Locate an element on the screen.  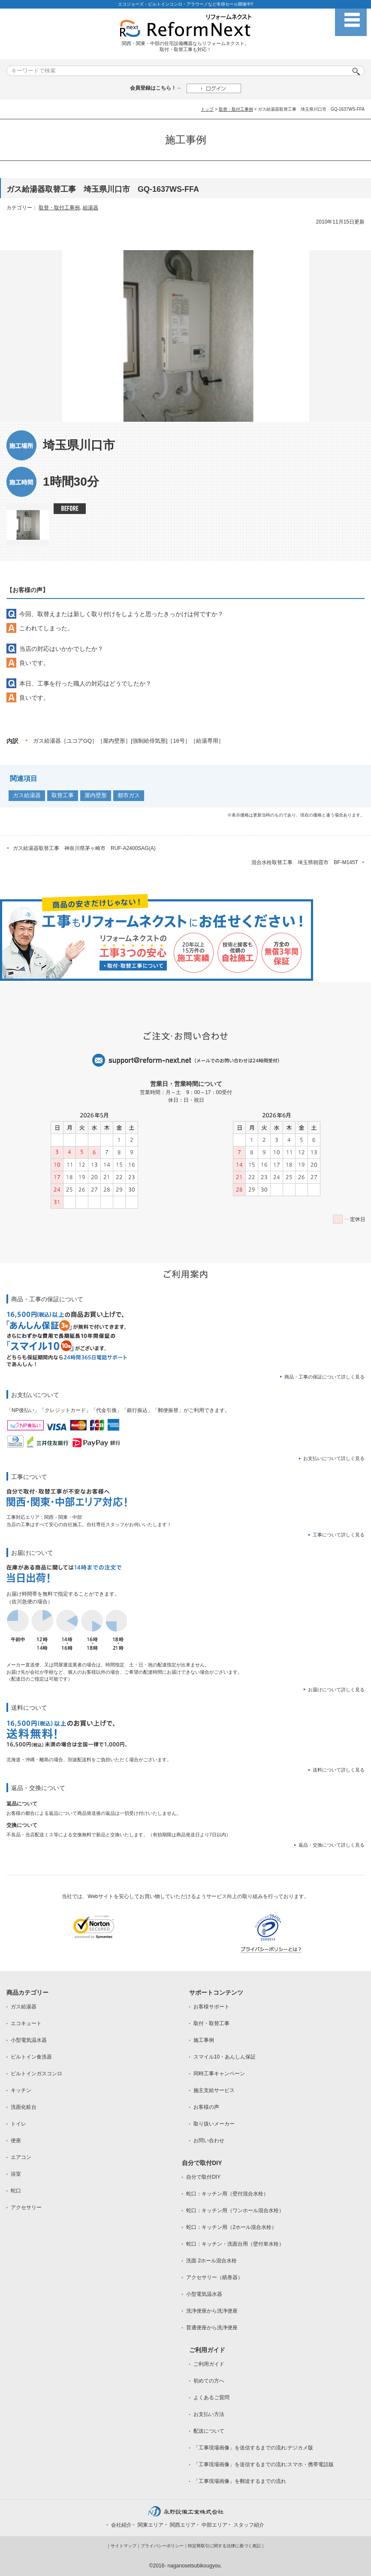
お客様サポート is located at coordinates (211, 2007).